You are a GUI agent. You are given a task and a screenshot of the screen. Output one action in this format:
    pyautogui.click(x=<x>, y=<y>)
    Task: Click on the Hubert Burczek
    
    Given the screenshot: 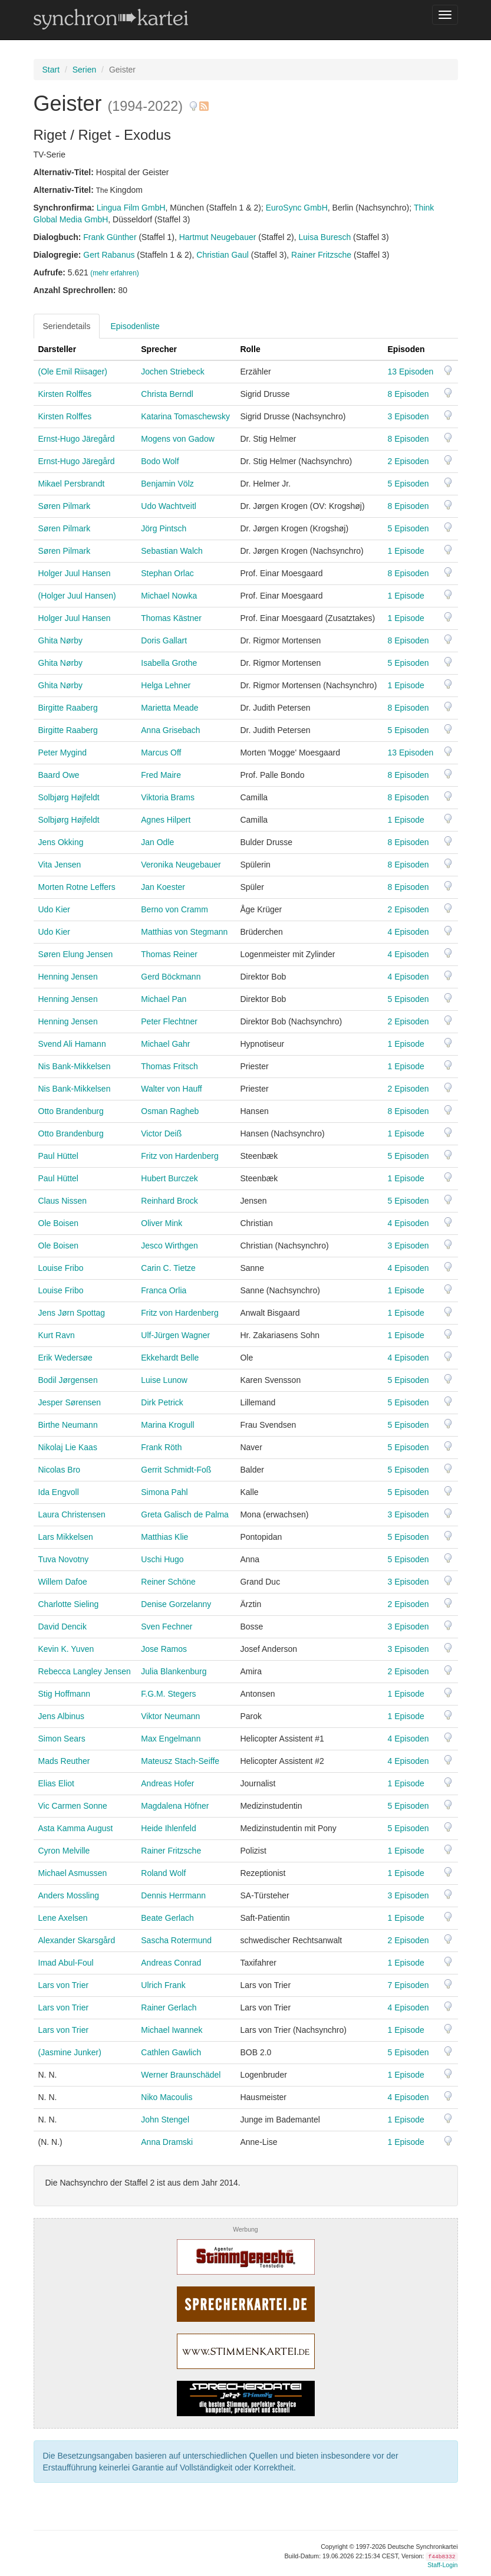 What is the action you would take?
    pyautogui.click(x=169, y=1178)
    